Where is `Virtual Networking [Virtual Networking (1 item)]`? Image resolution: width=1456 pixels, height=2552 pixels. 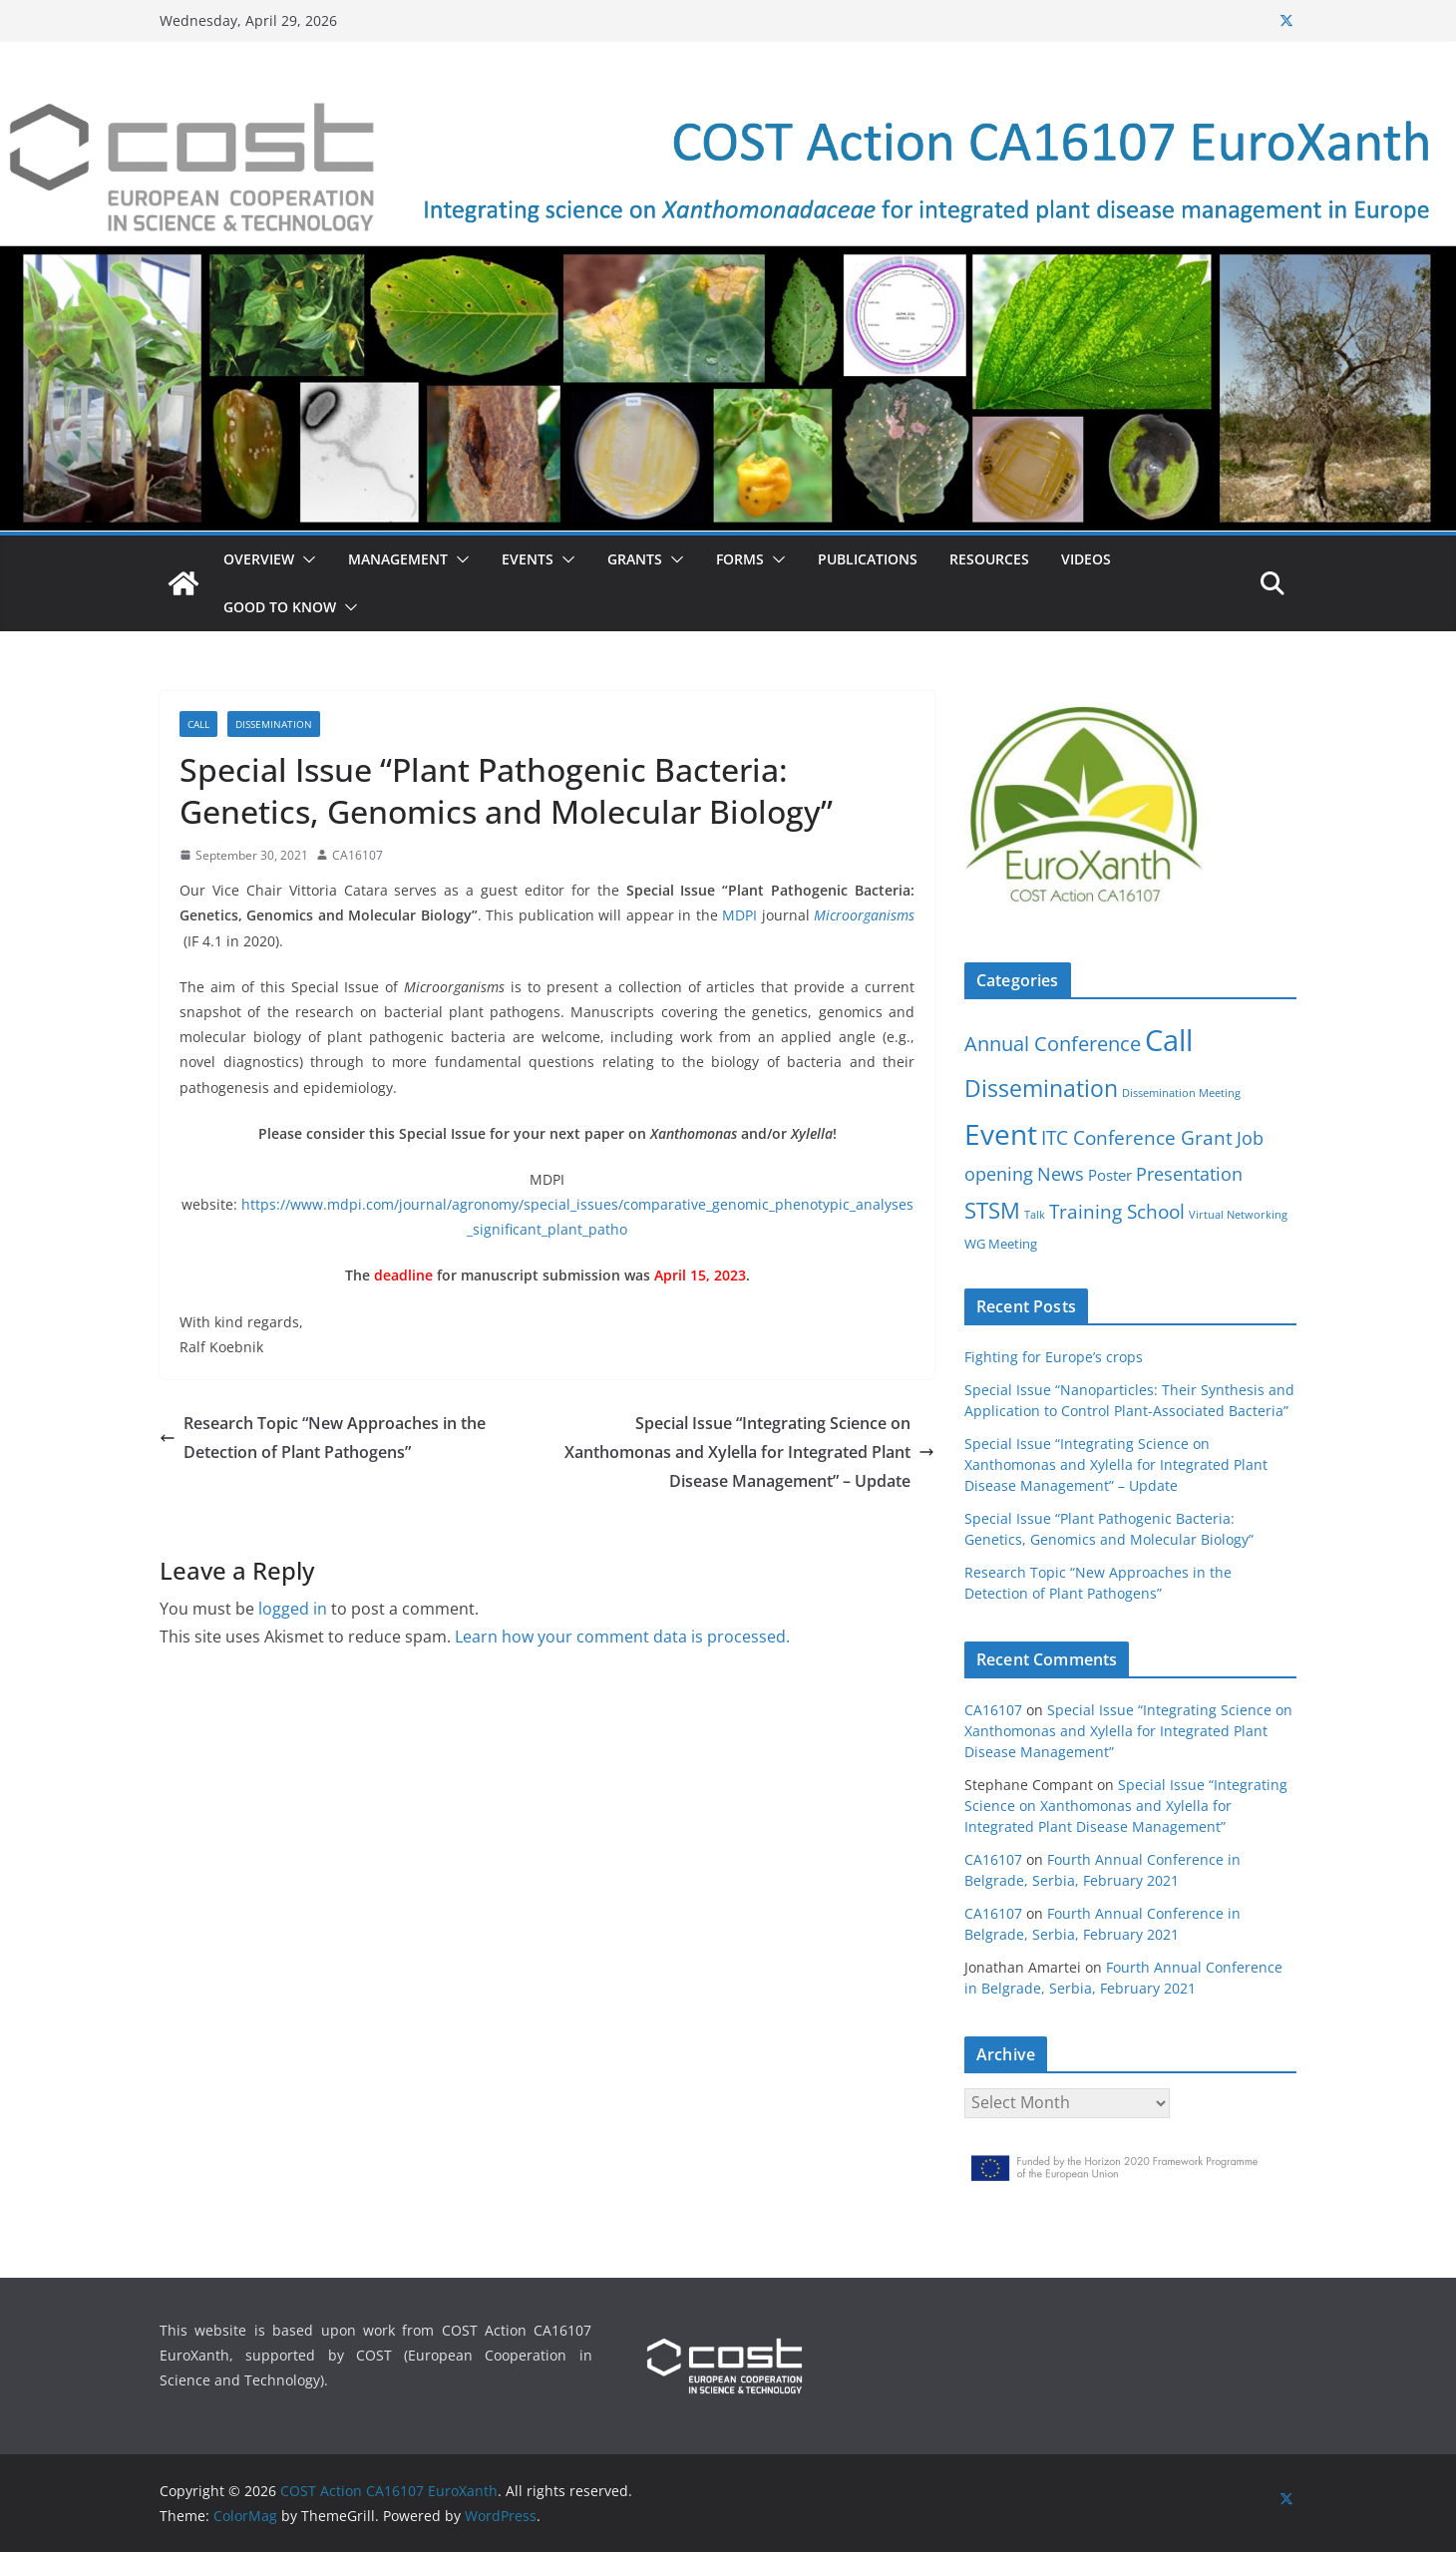
Virtual Networking [Virtual Networking (1 item)] is located at coordinates (1238, 1215).